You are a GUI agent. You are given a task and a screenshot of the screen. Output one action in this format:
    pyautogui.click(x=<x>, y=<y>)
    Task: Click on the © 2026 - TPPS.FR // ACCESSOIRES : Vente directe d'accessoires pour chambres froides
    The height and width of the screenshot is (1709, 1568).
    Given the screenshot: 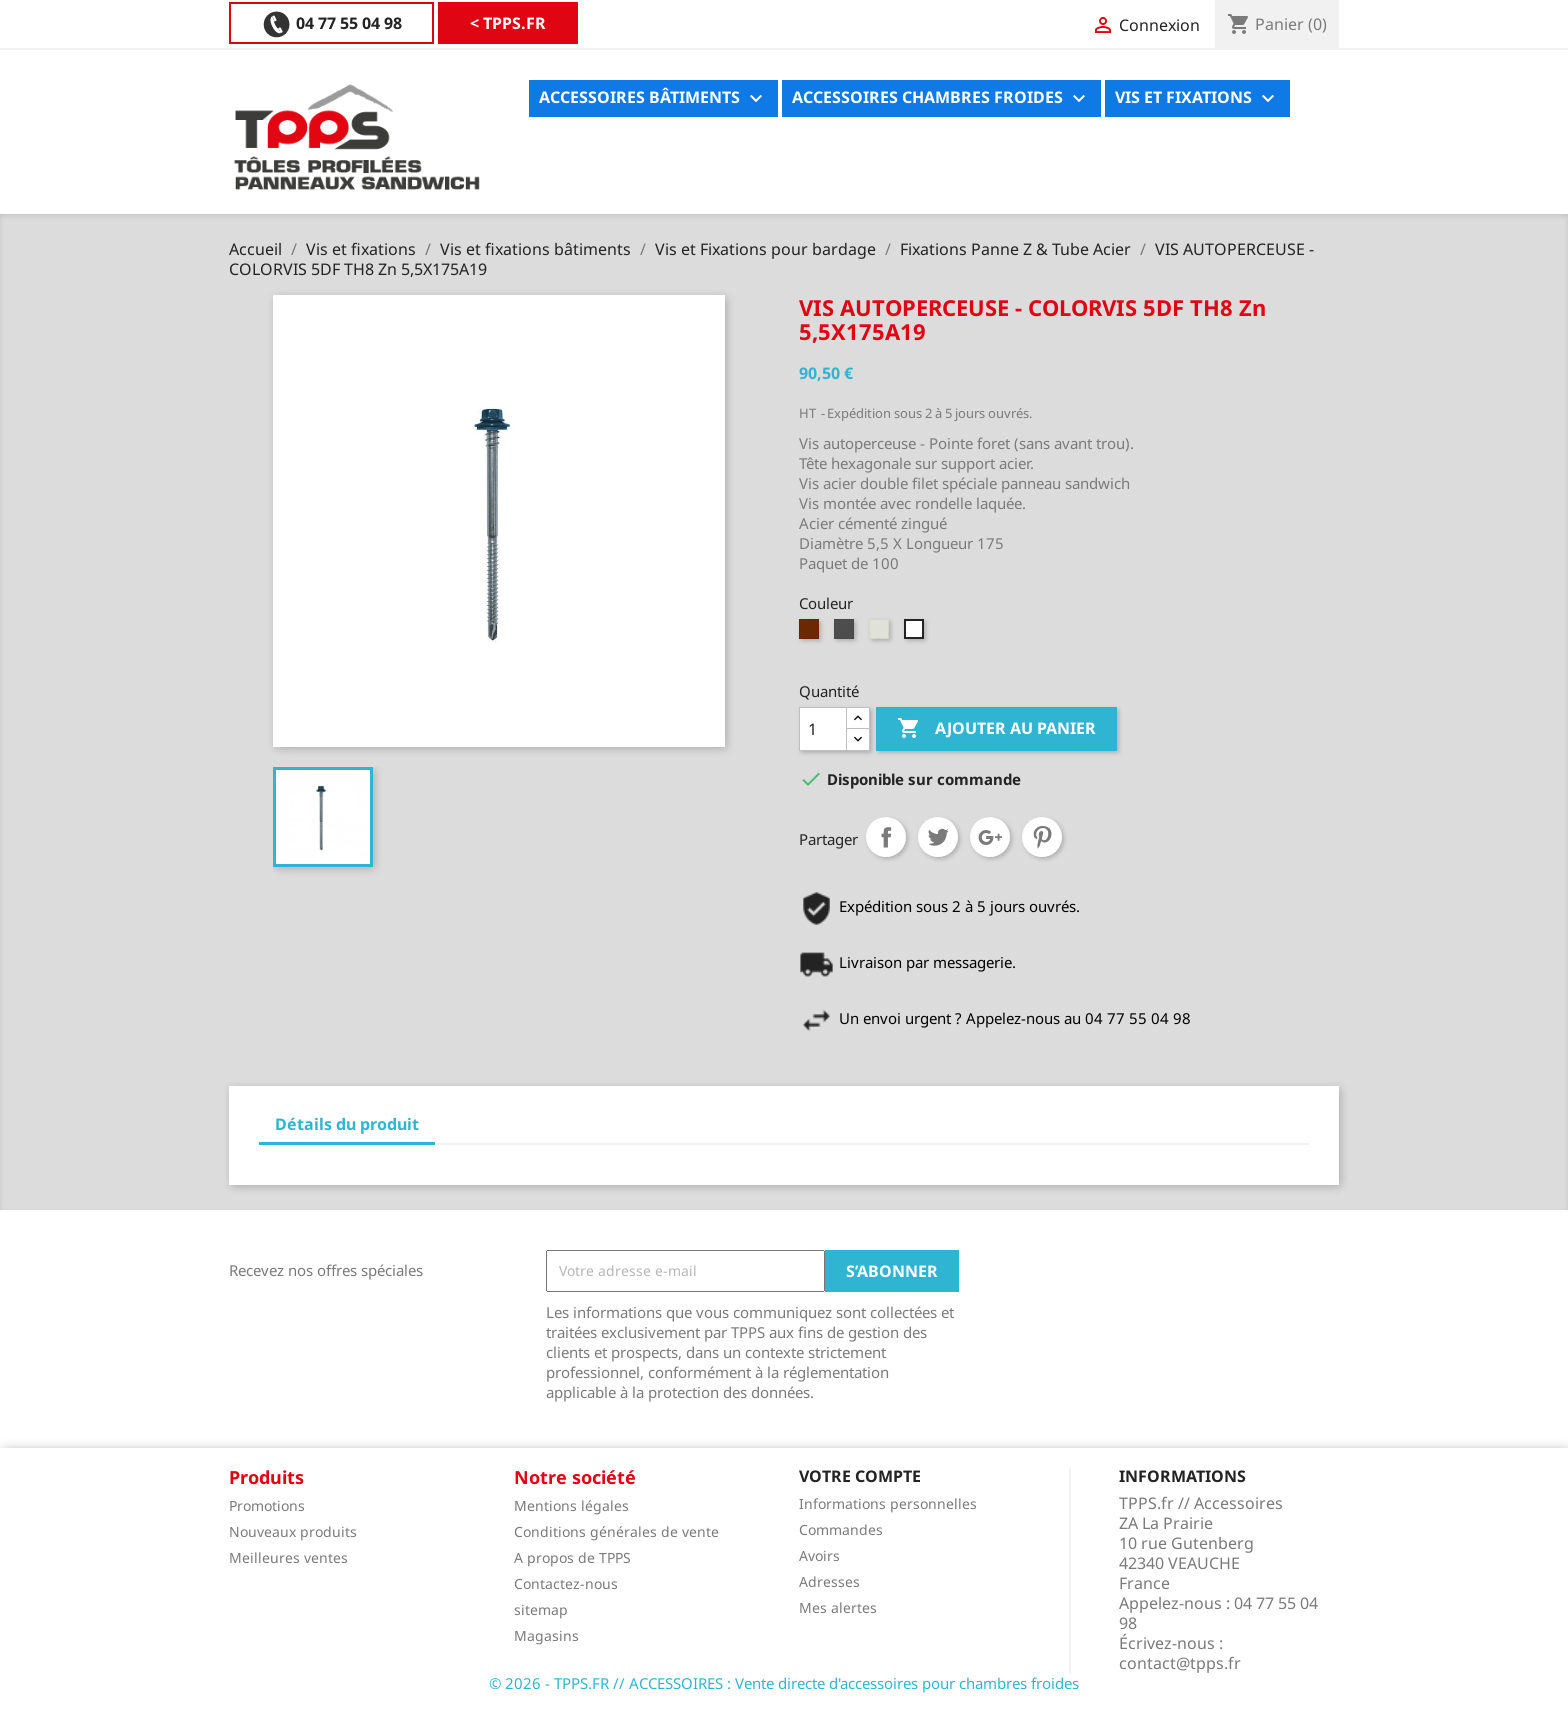 What is the action you would take?
    pyautogui.click(x=784, y=1683)
    